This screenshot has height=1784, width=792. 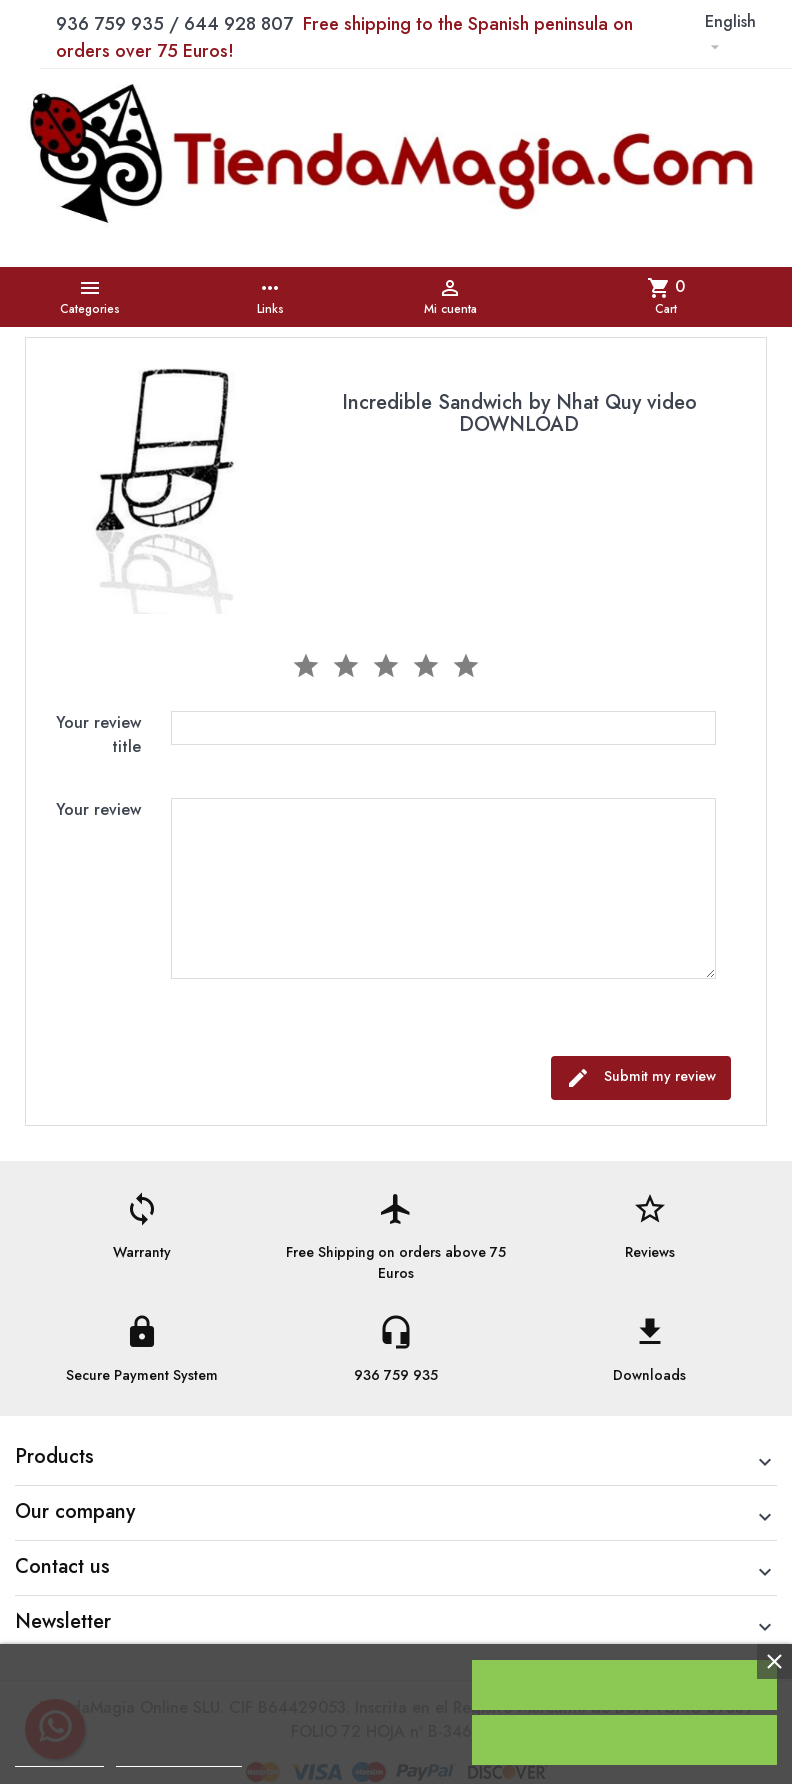 I want to click on 936 759 935 / 644 928 807, so click(x=344, y=37).